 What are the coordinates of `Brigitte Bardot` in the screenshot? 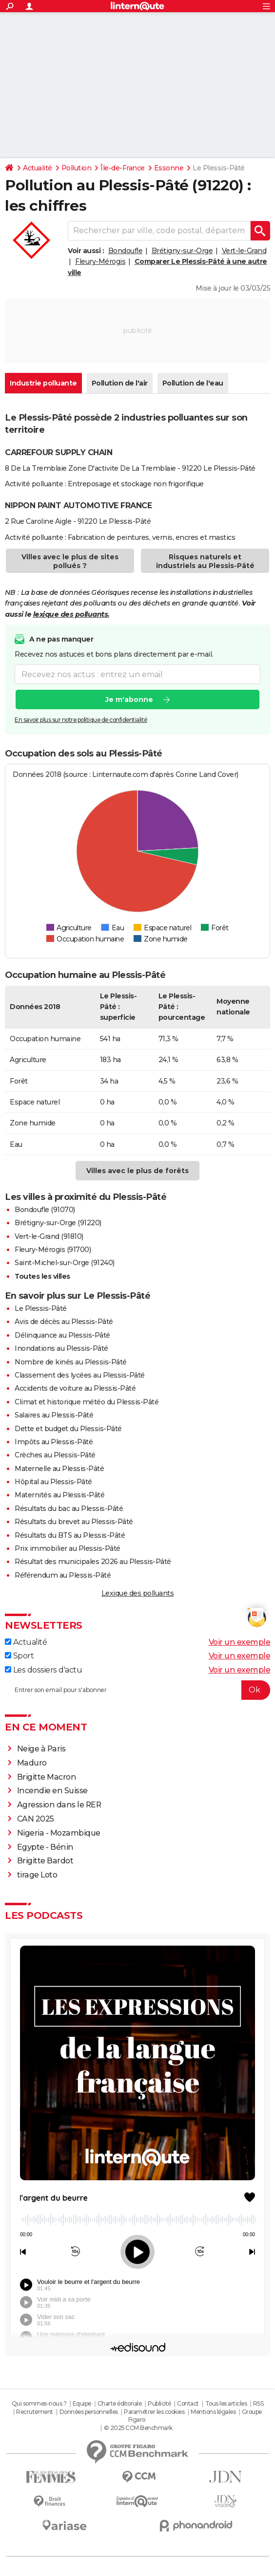 It's located at (45, 1860).